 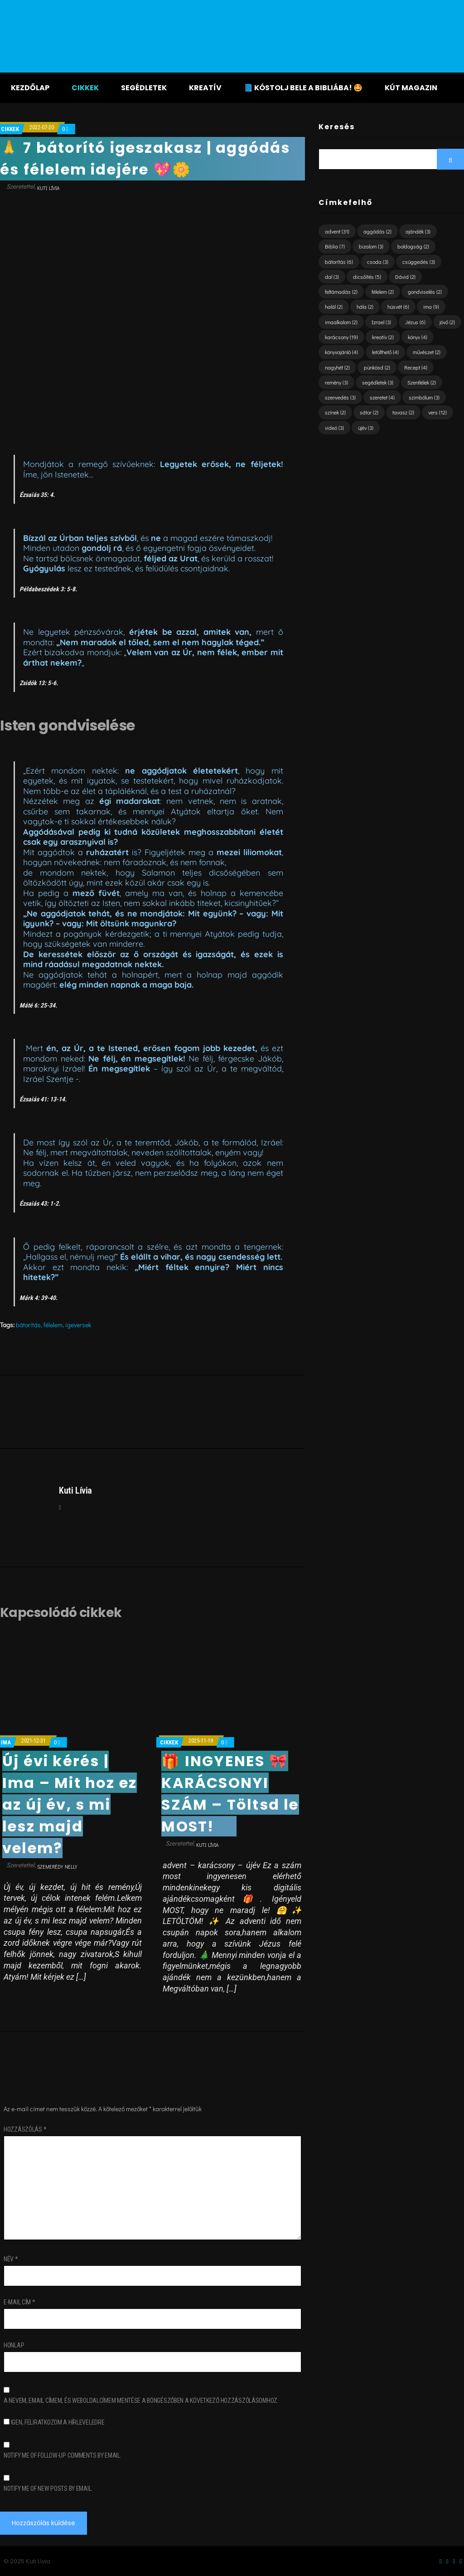 I want to click on Szemerédy Nelly, so click(x=57, y=1866).